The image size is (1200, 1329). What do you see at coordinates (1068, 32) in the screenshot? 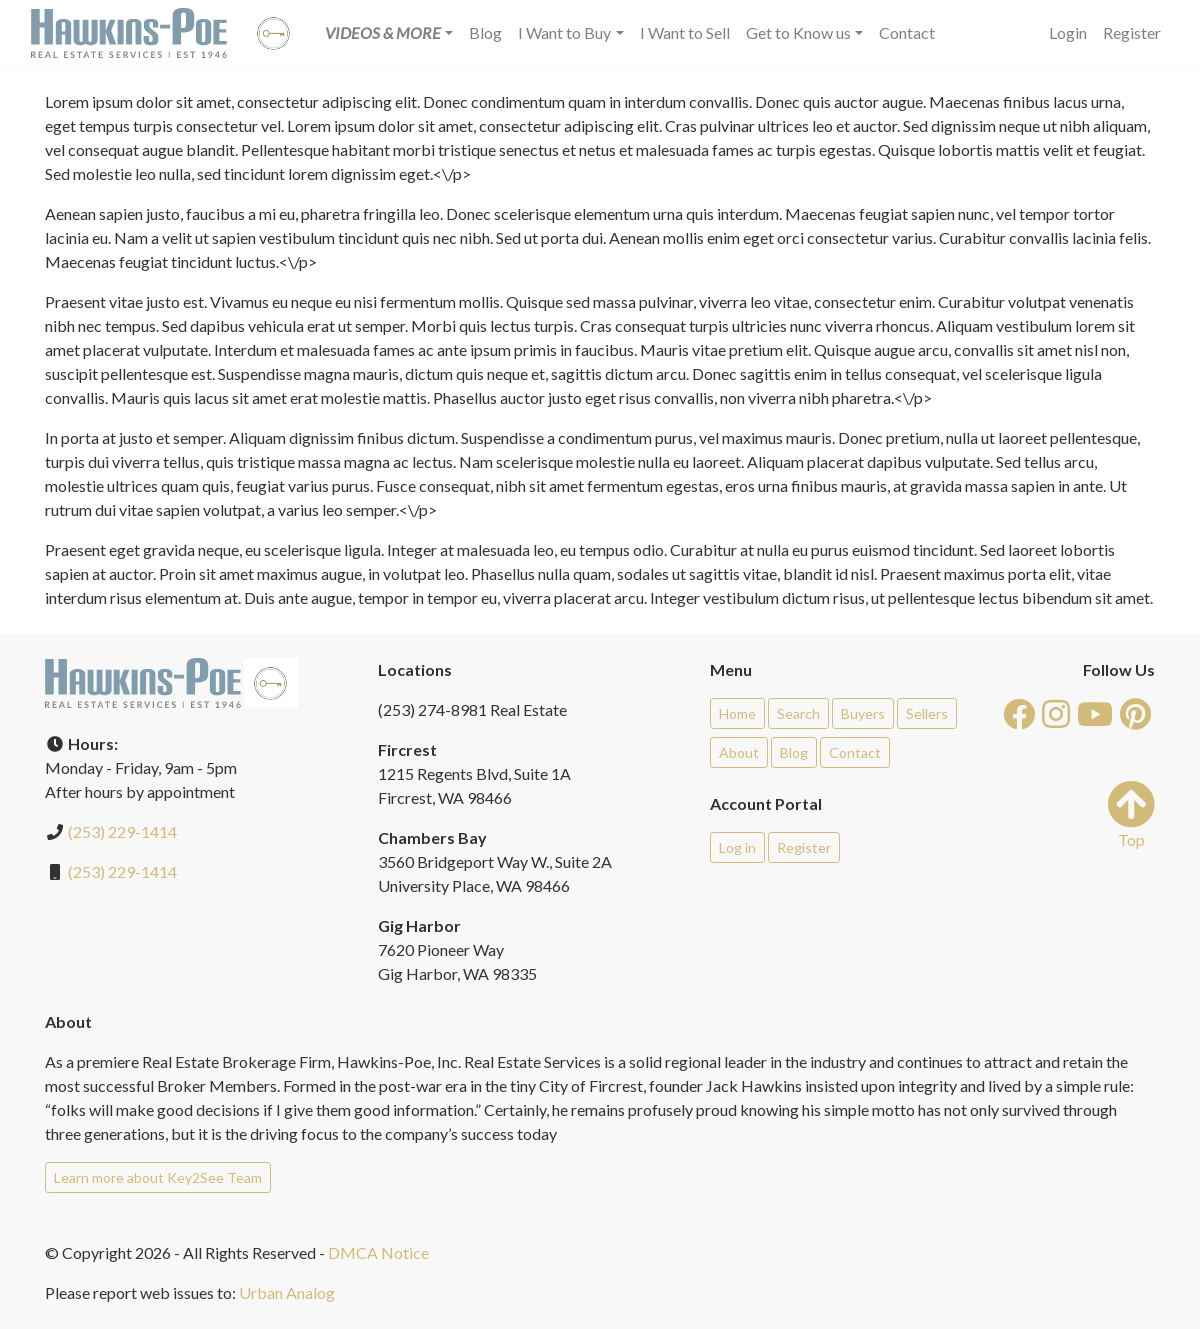
I see `Login` at bounding box center [1068, 32].